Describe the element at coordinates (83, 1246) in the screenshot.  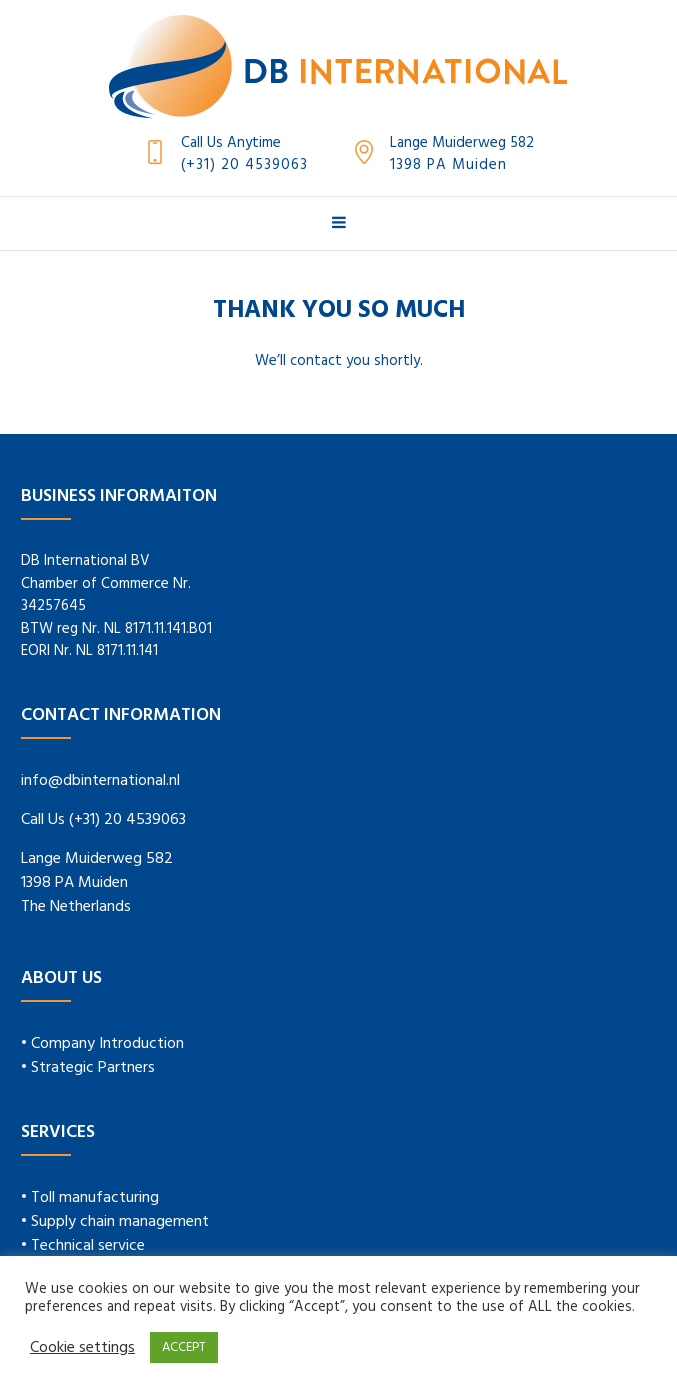
I see `• Technical service` at that location.